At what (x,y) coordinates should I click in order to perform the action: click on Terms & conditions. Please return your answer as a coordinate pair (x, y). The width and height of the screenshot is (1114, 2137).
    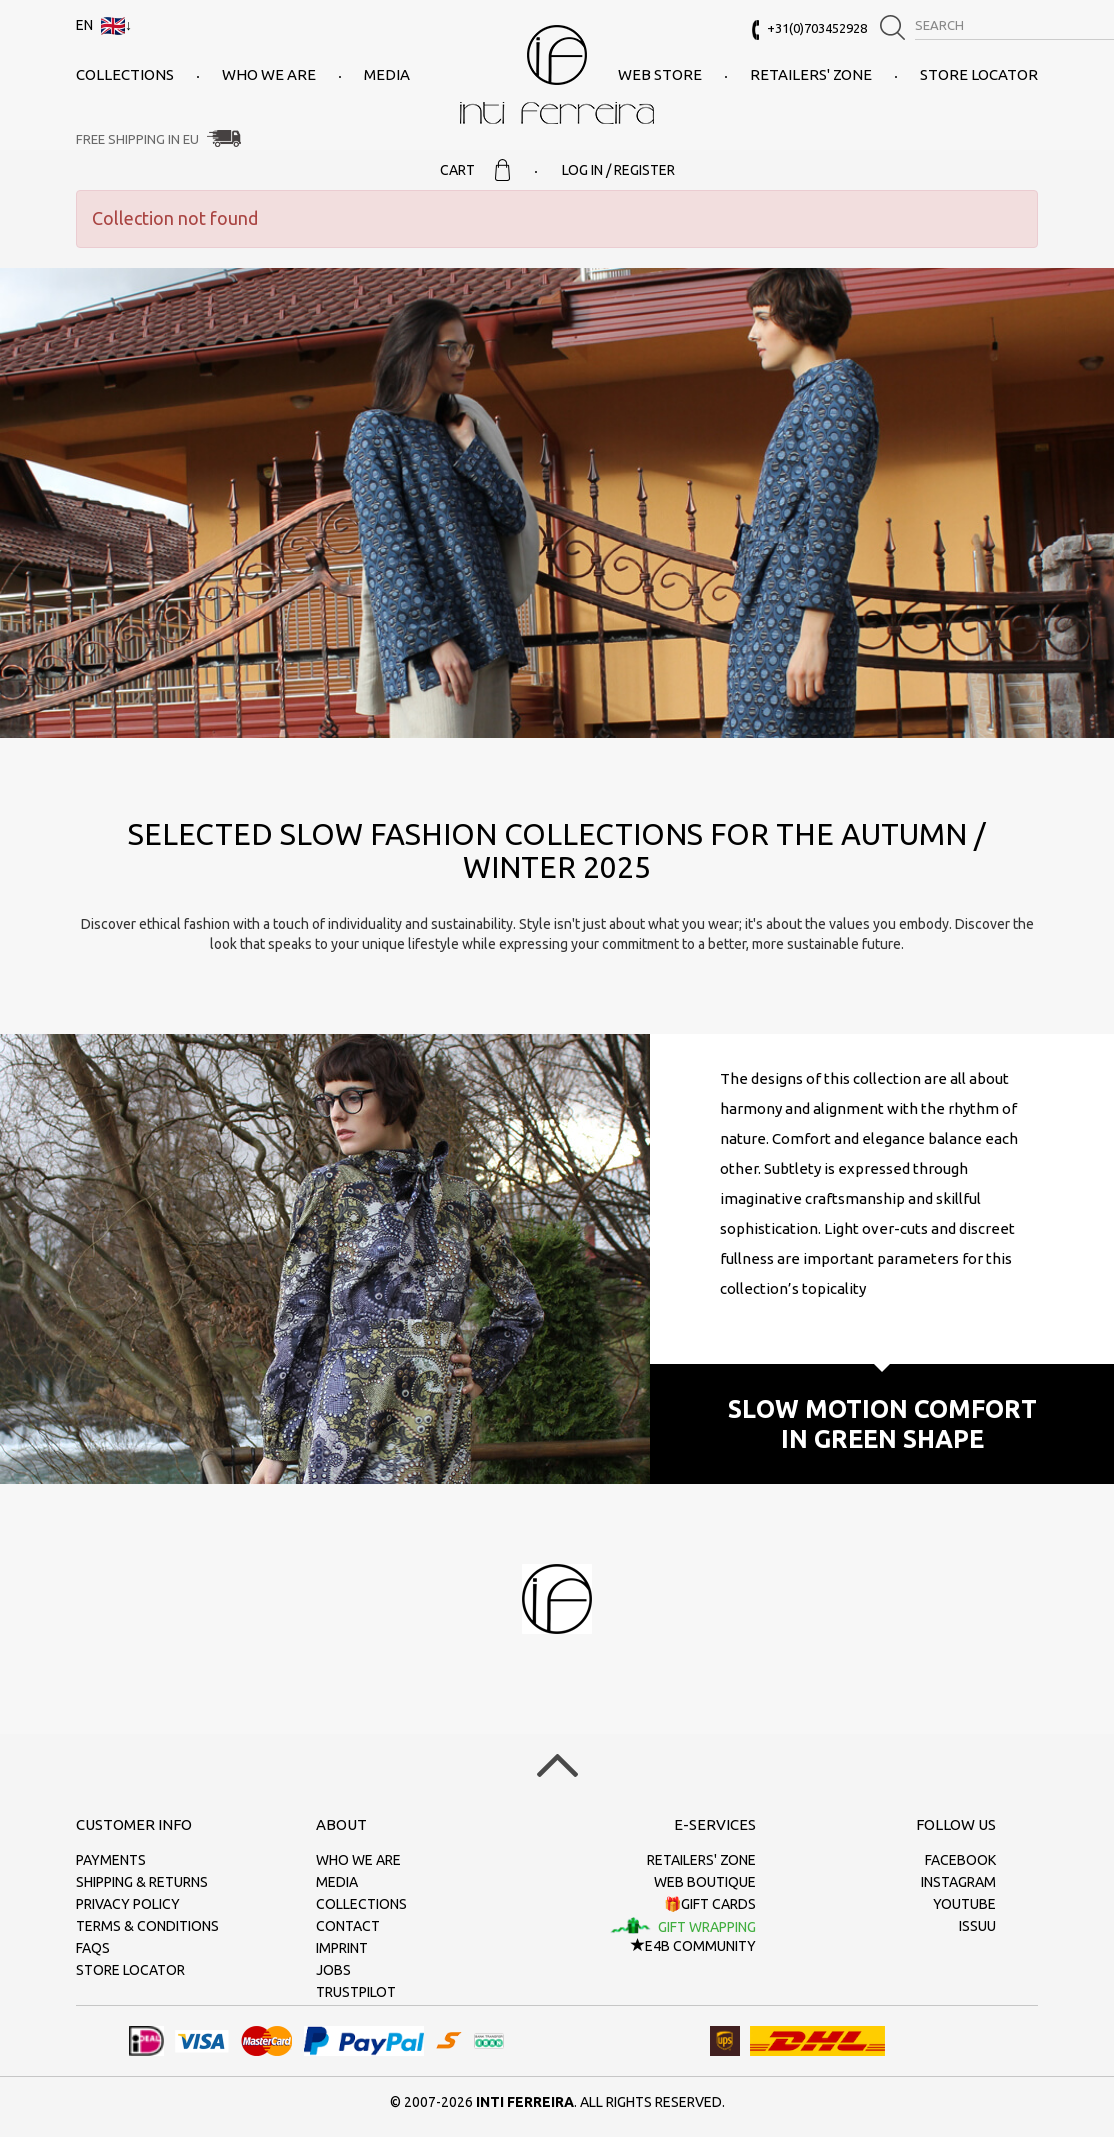
    Looking at the image, I should click on (147, 1926).